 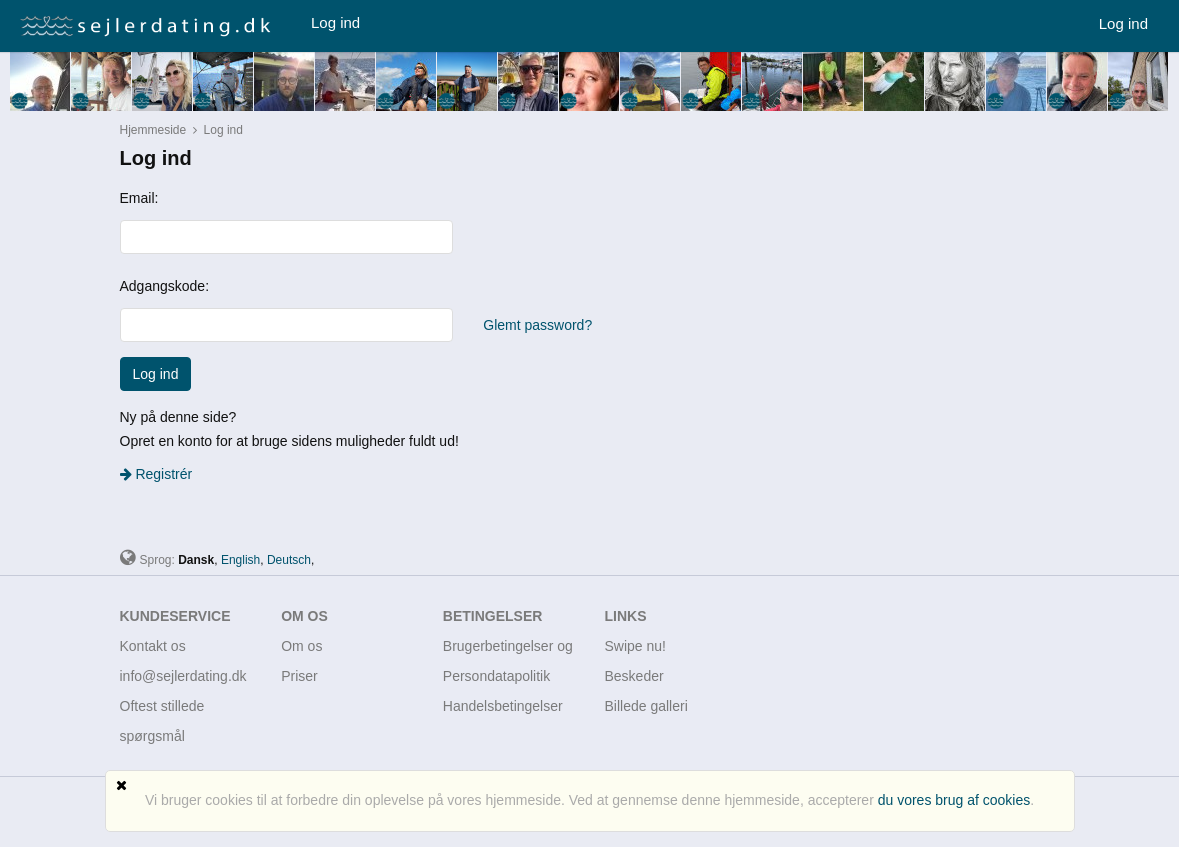 What do you see at coordinates (289, 560) in the screenshot?
I see `Deutsch` at bounding box center [289, 560].